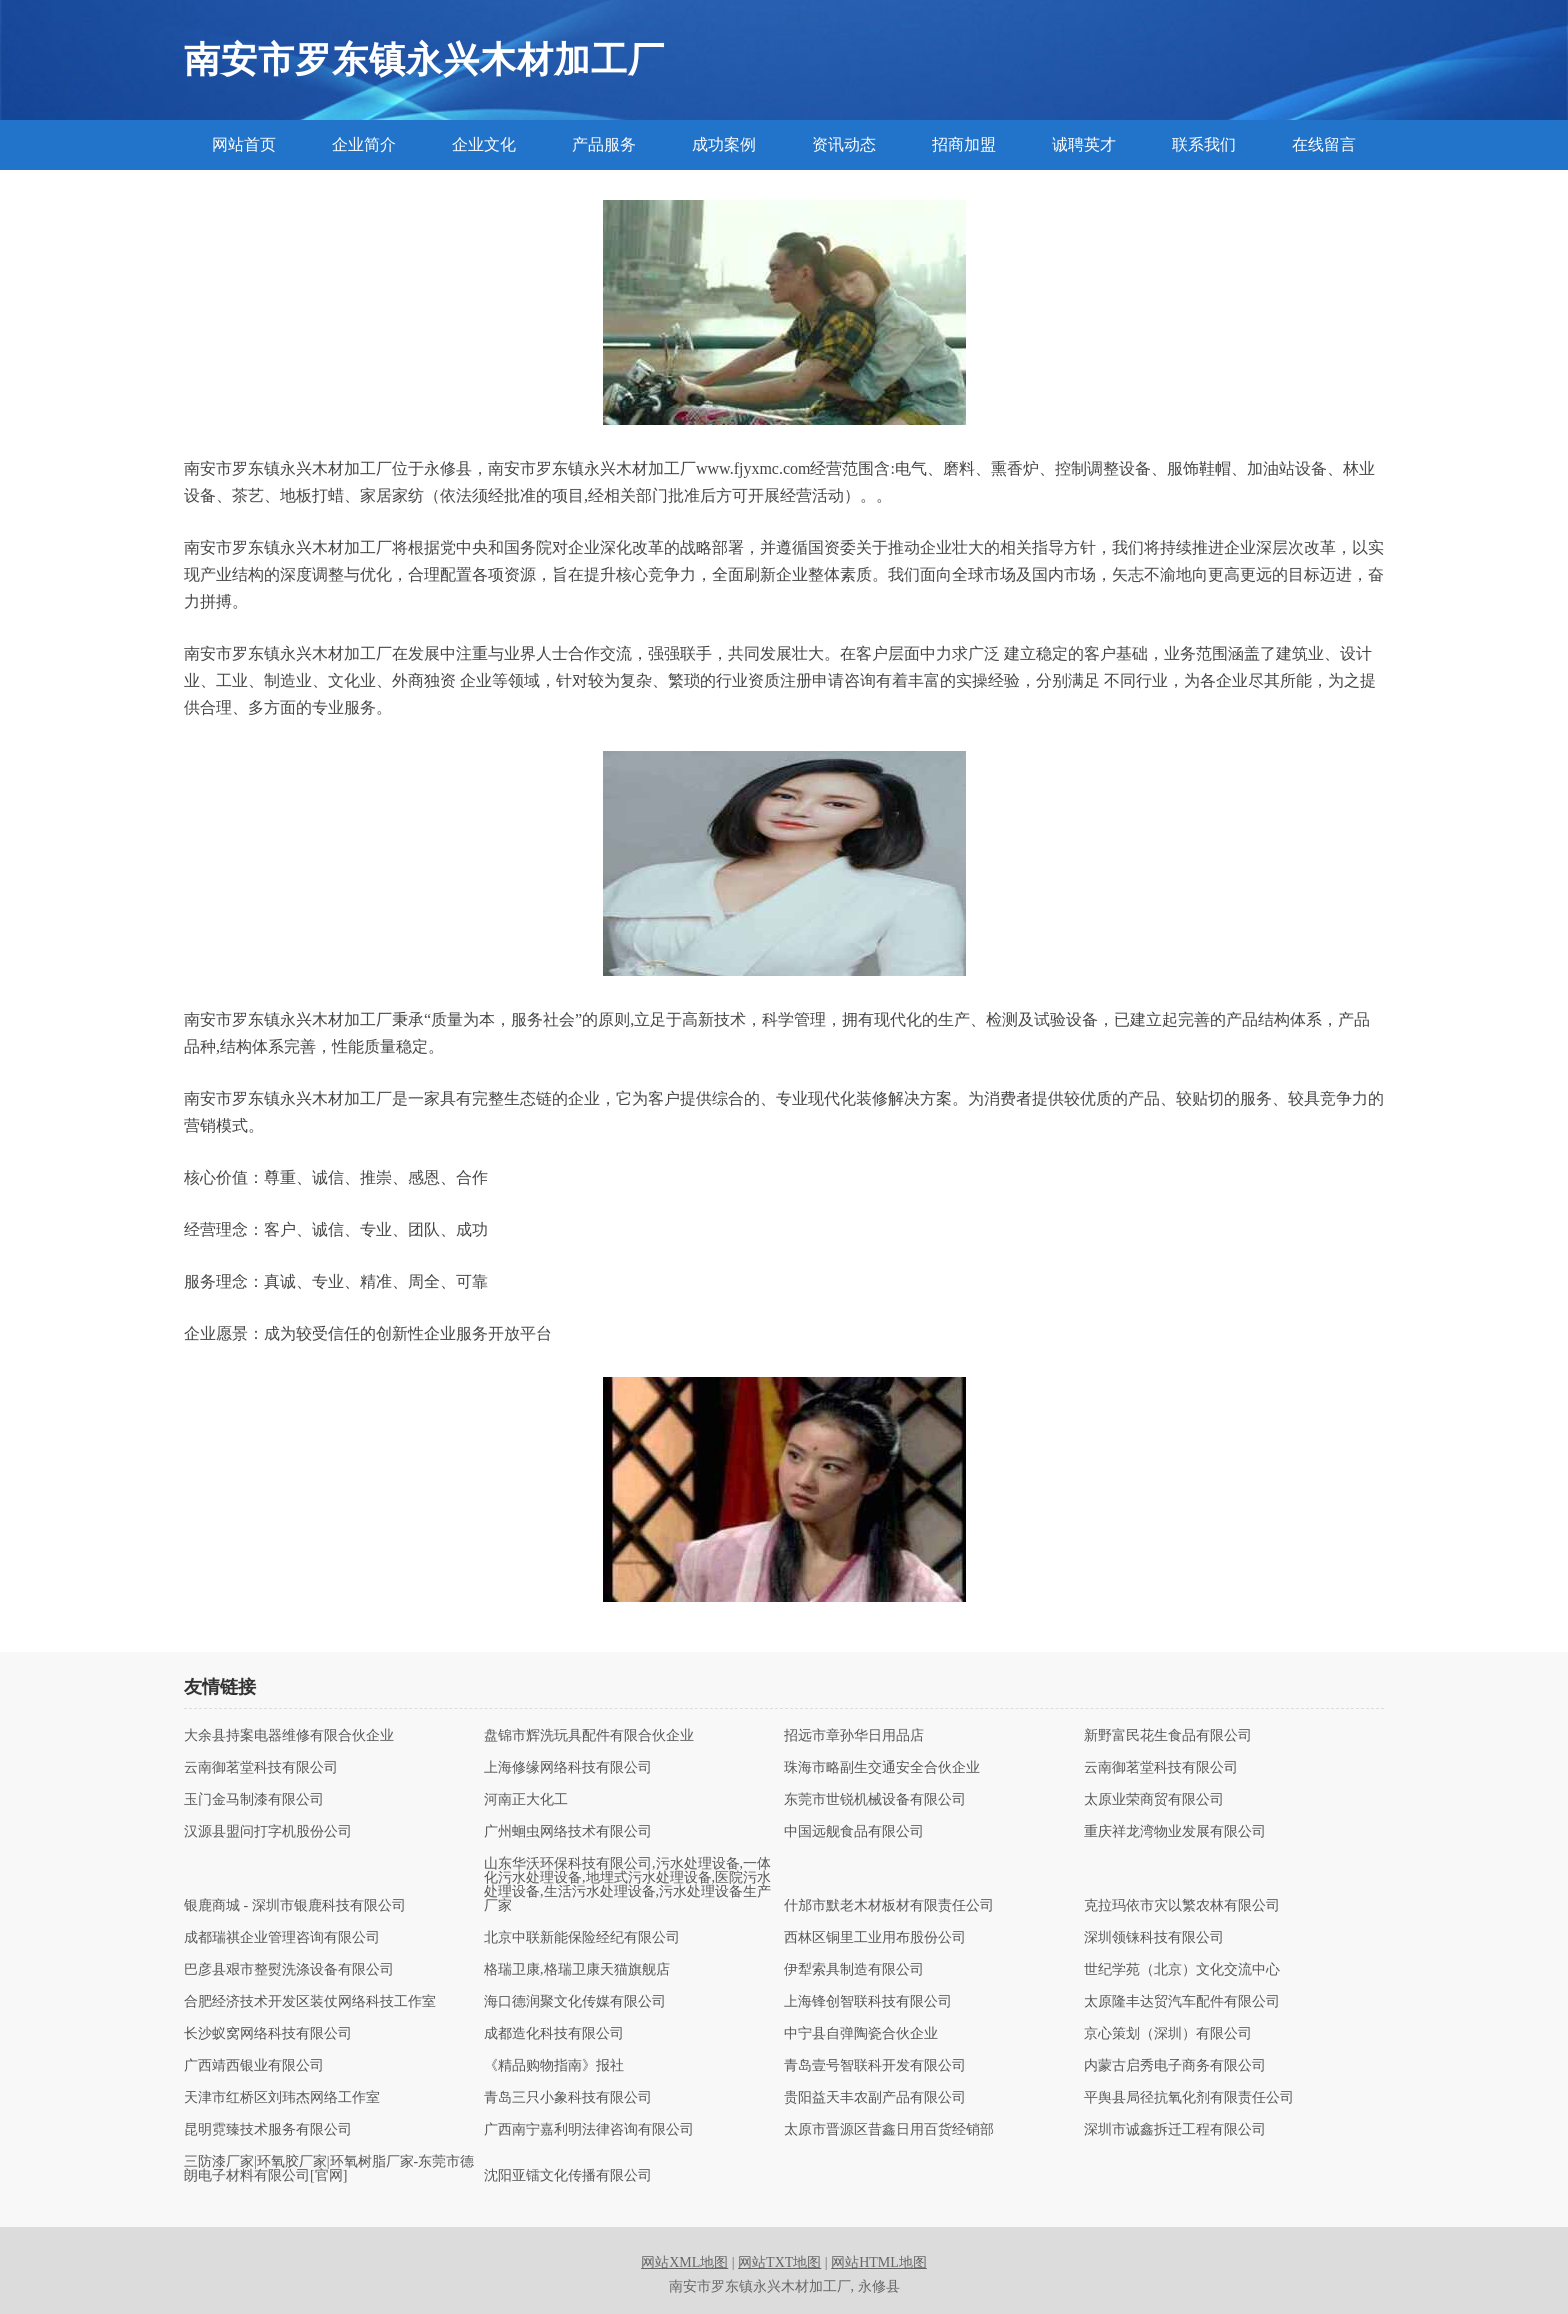 The image size is (1568, 2314). What do you see at coordinates (554, 2066) in the screenshot?
I see `《精品购物指南》报社` at bounding box center [554, 2066].